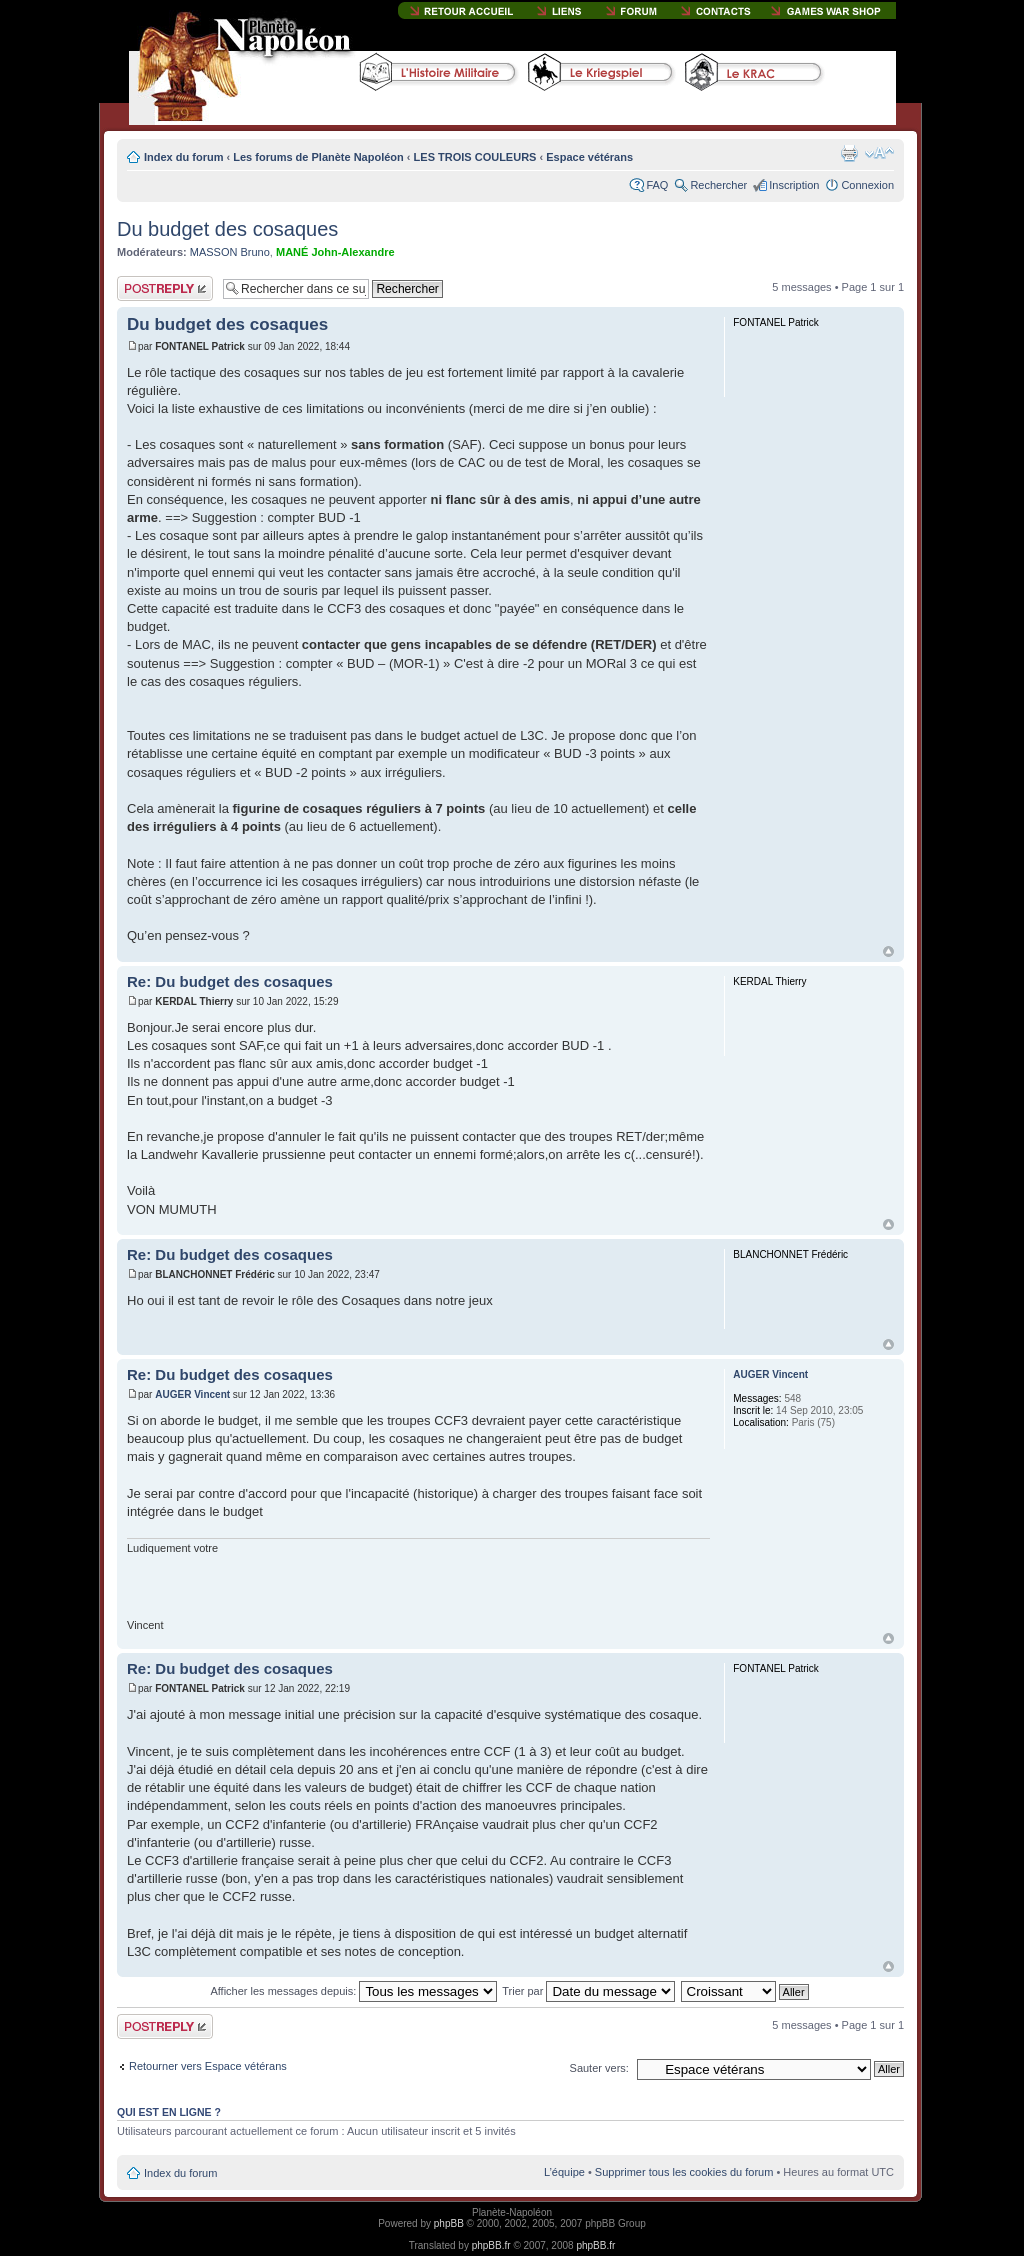 This screenshot has height=2256, width=1024. What do you see at coordinates (491, 2245) in the screenshot?
I see `phpBB.fr` at bounding box center [491, 2245].